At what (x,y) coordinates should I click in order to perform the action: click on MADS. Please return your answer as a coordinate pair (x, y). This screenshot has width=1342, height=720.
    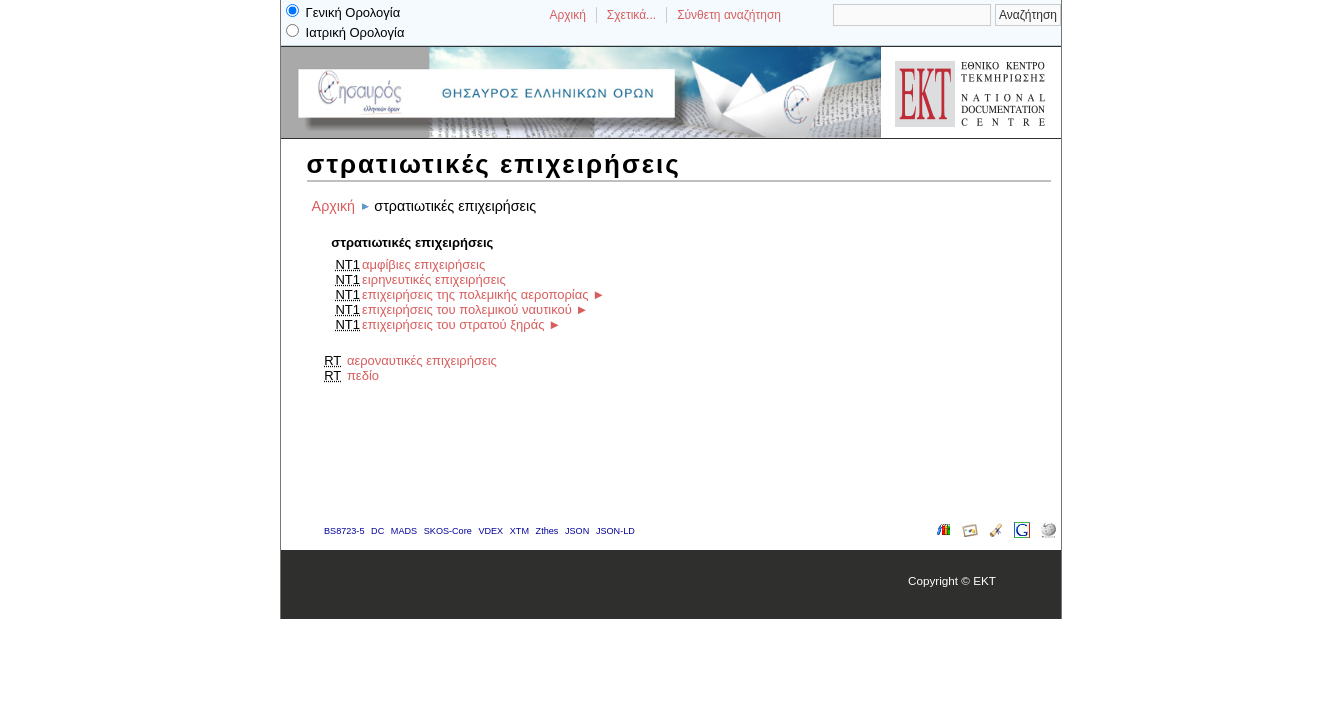
    Looking at the image, I should click on (404, 531).